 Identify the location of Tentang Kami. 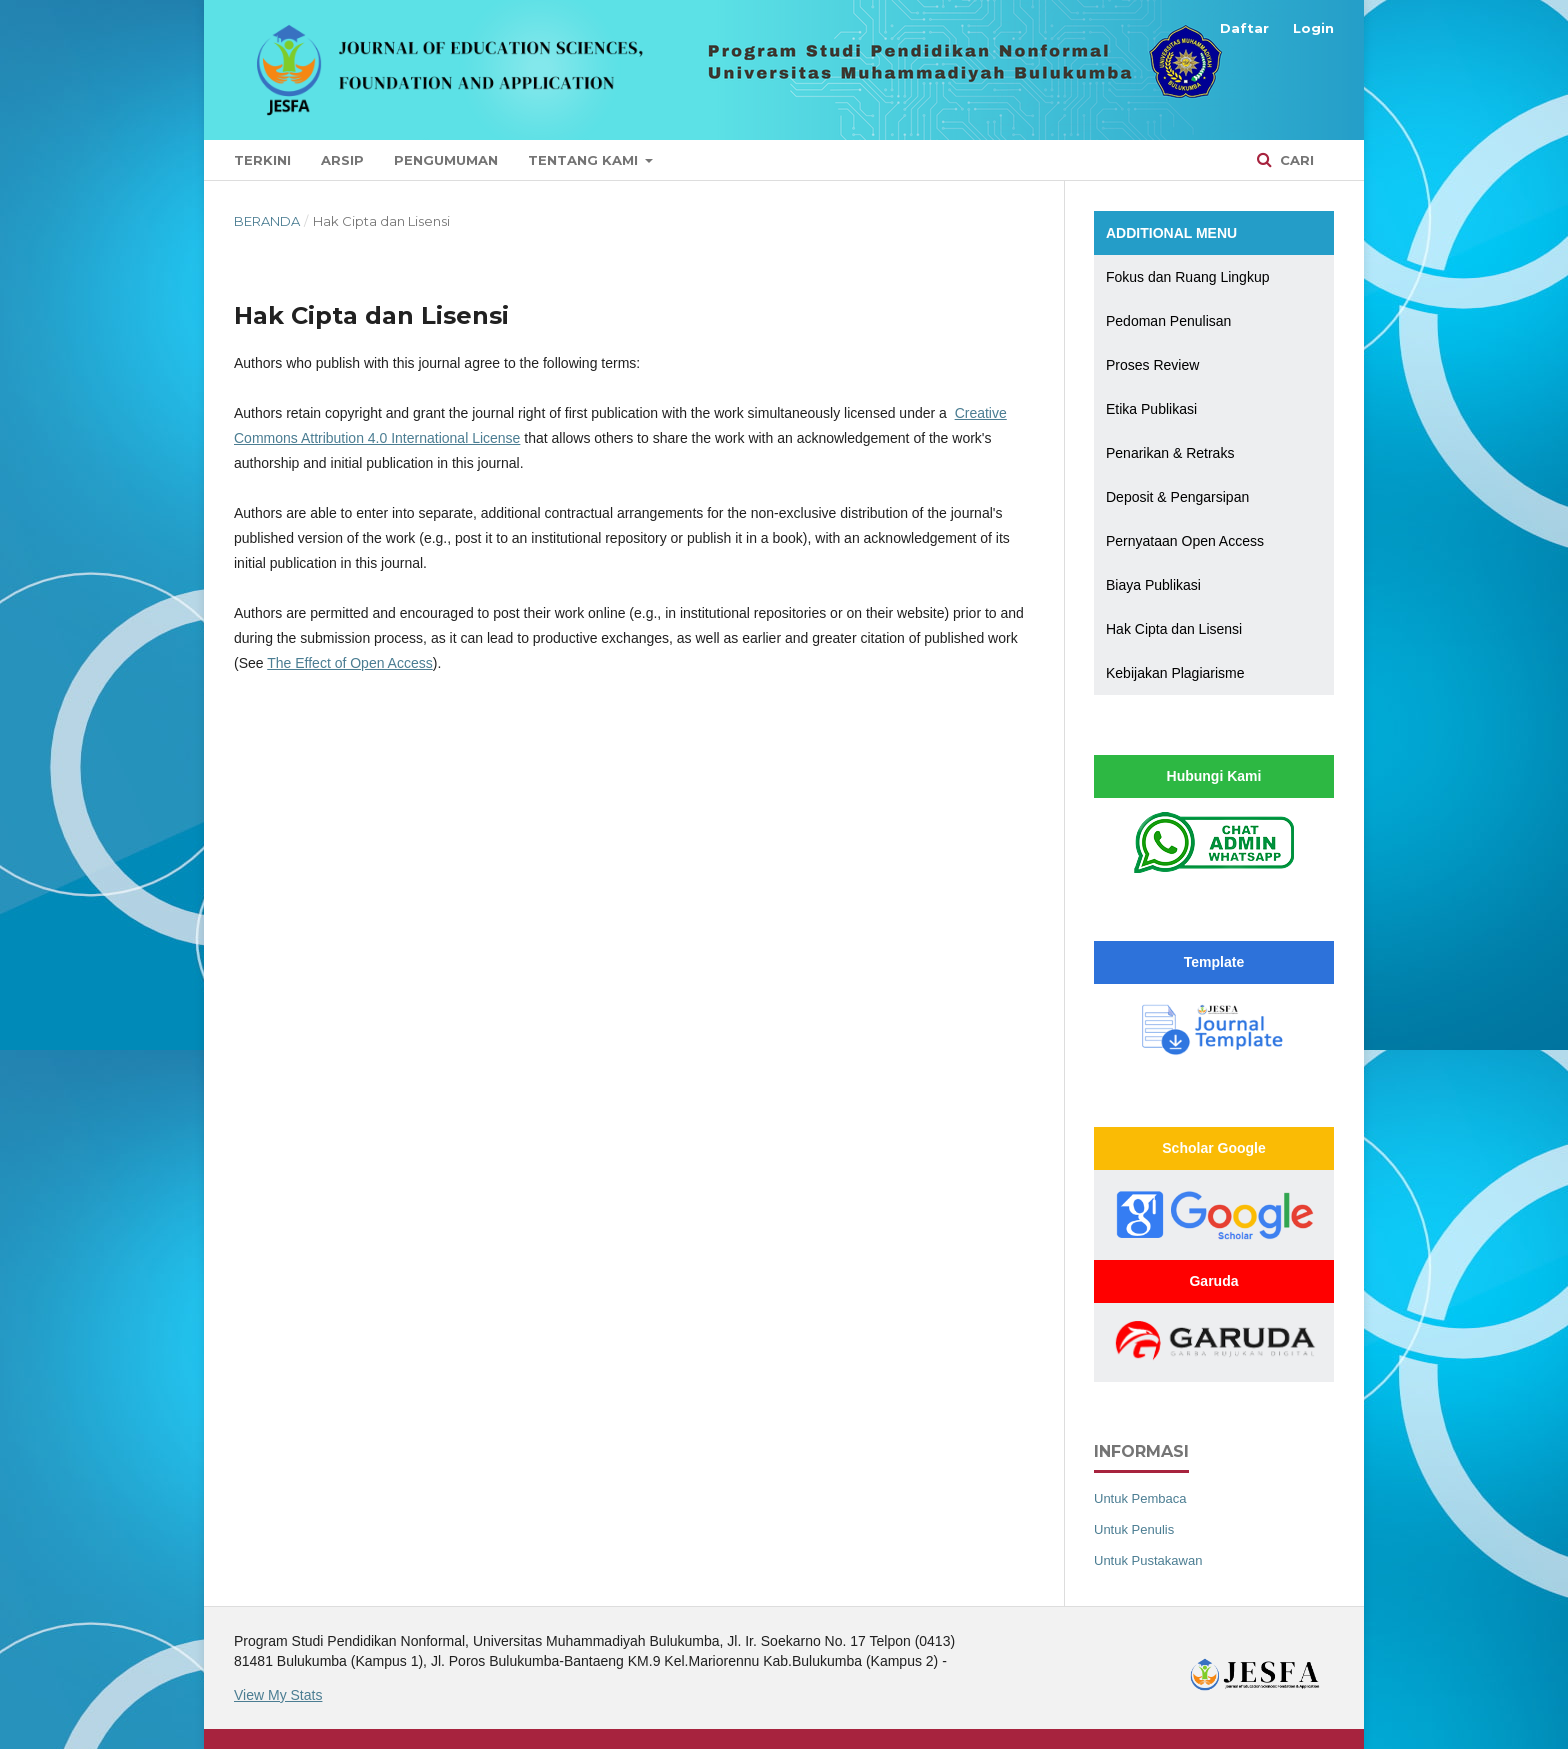
(585, 160).